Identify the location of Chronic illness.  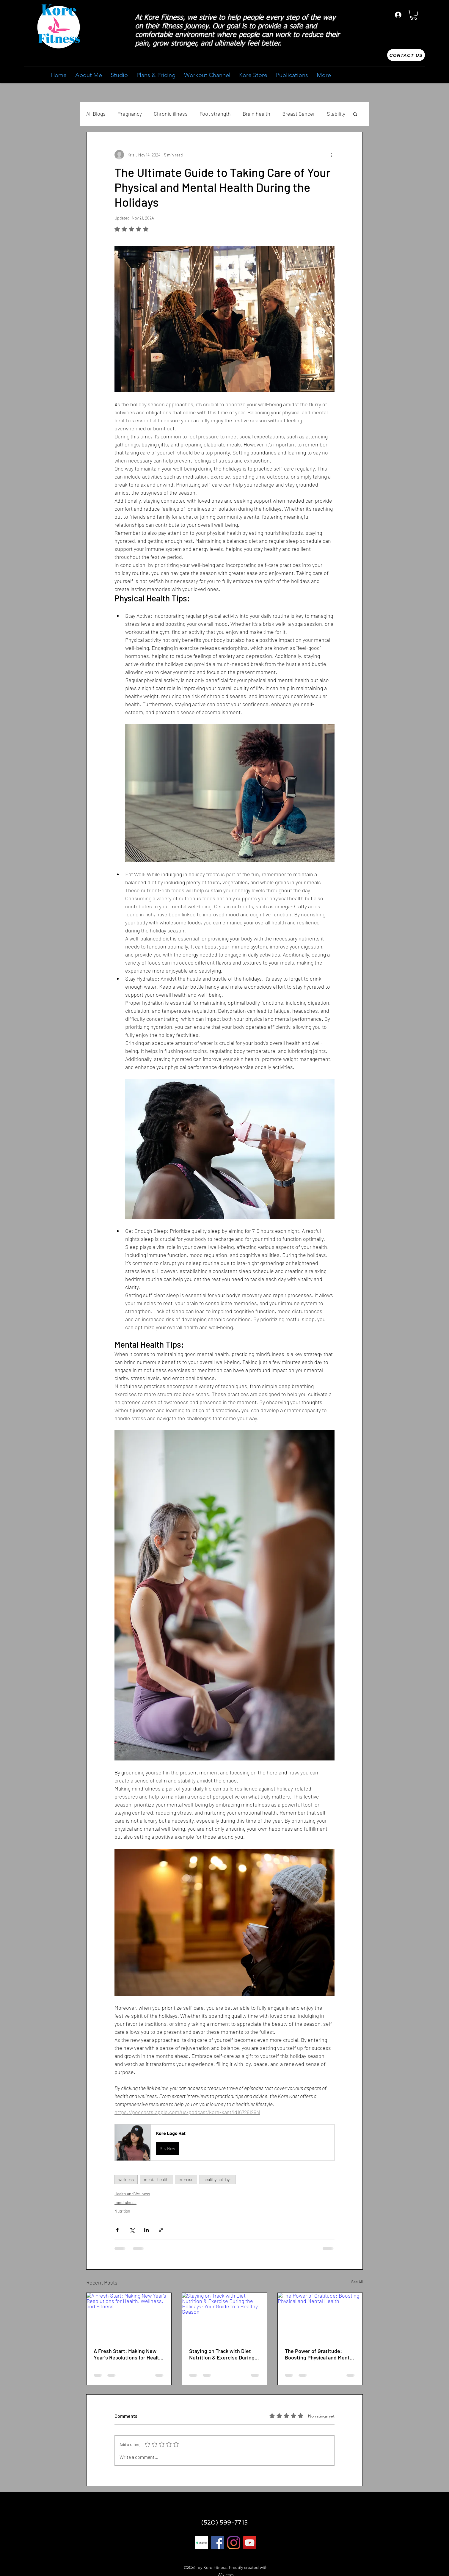
(171, 113).